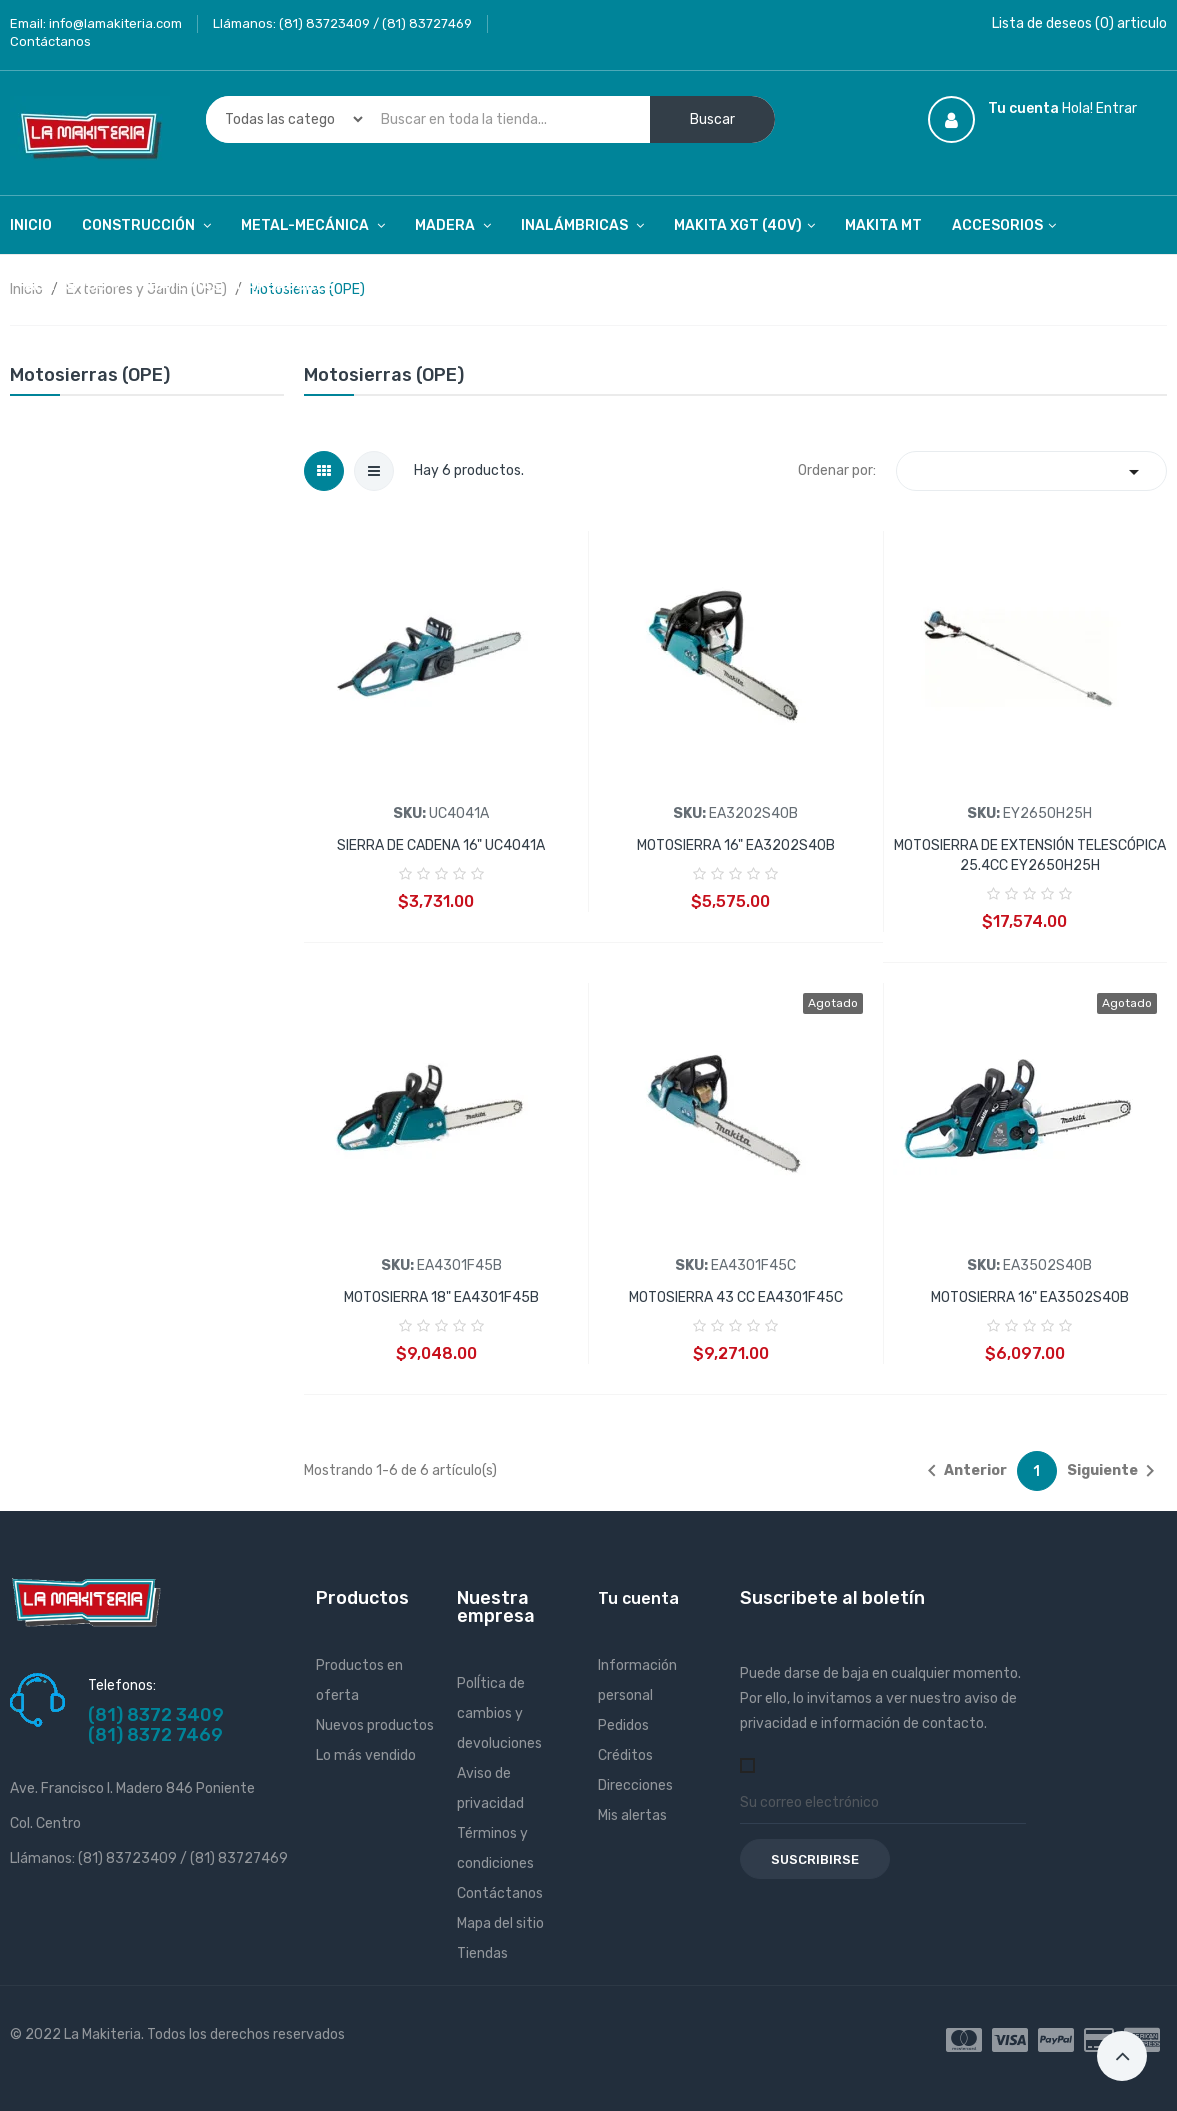  Describe the element at coordinates (441, 1297) in the screenshot. I see `MOTOSIERRA 18" EA4301F45B` at that location.